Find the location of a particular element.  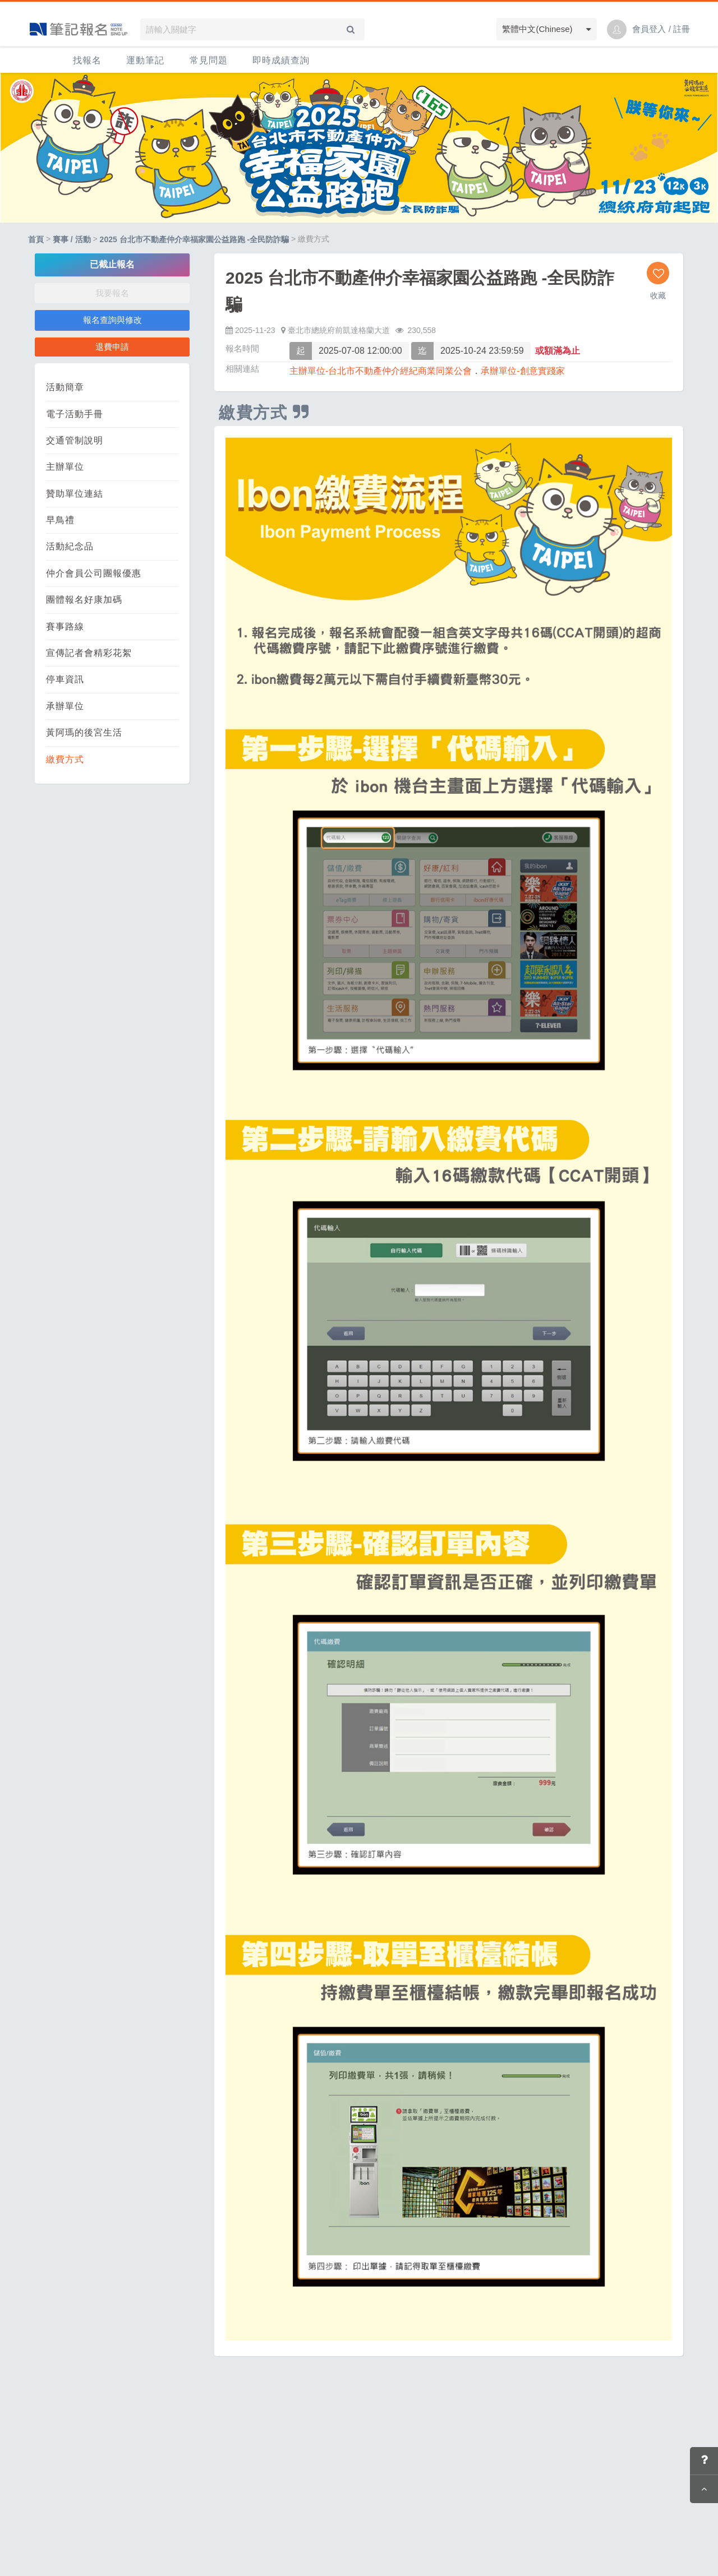

主辦單位-台北市不動產仲介經紀商業同業公會 is located at coordinates (380, 371).